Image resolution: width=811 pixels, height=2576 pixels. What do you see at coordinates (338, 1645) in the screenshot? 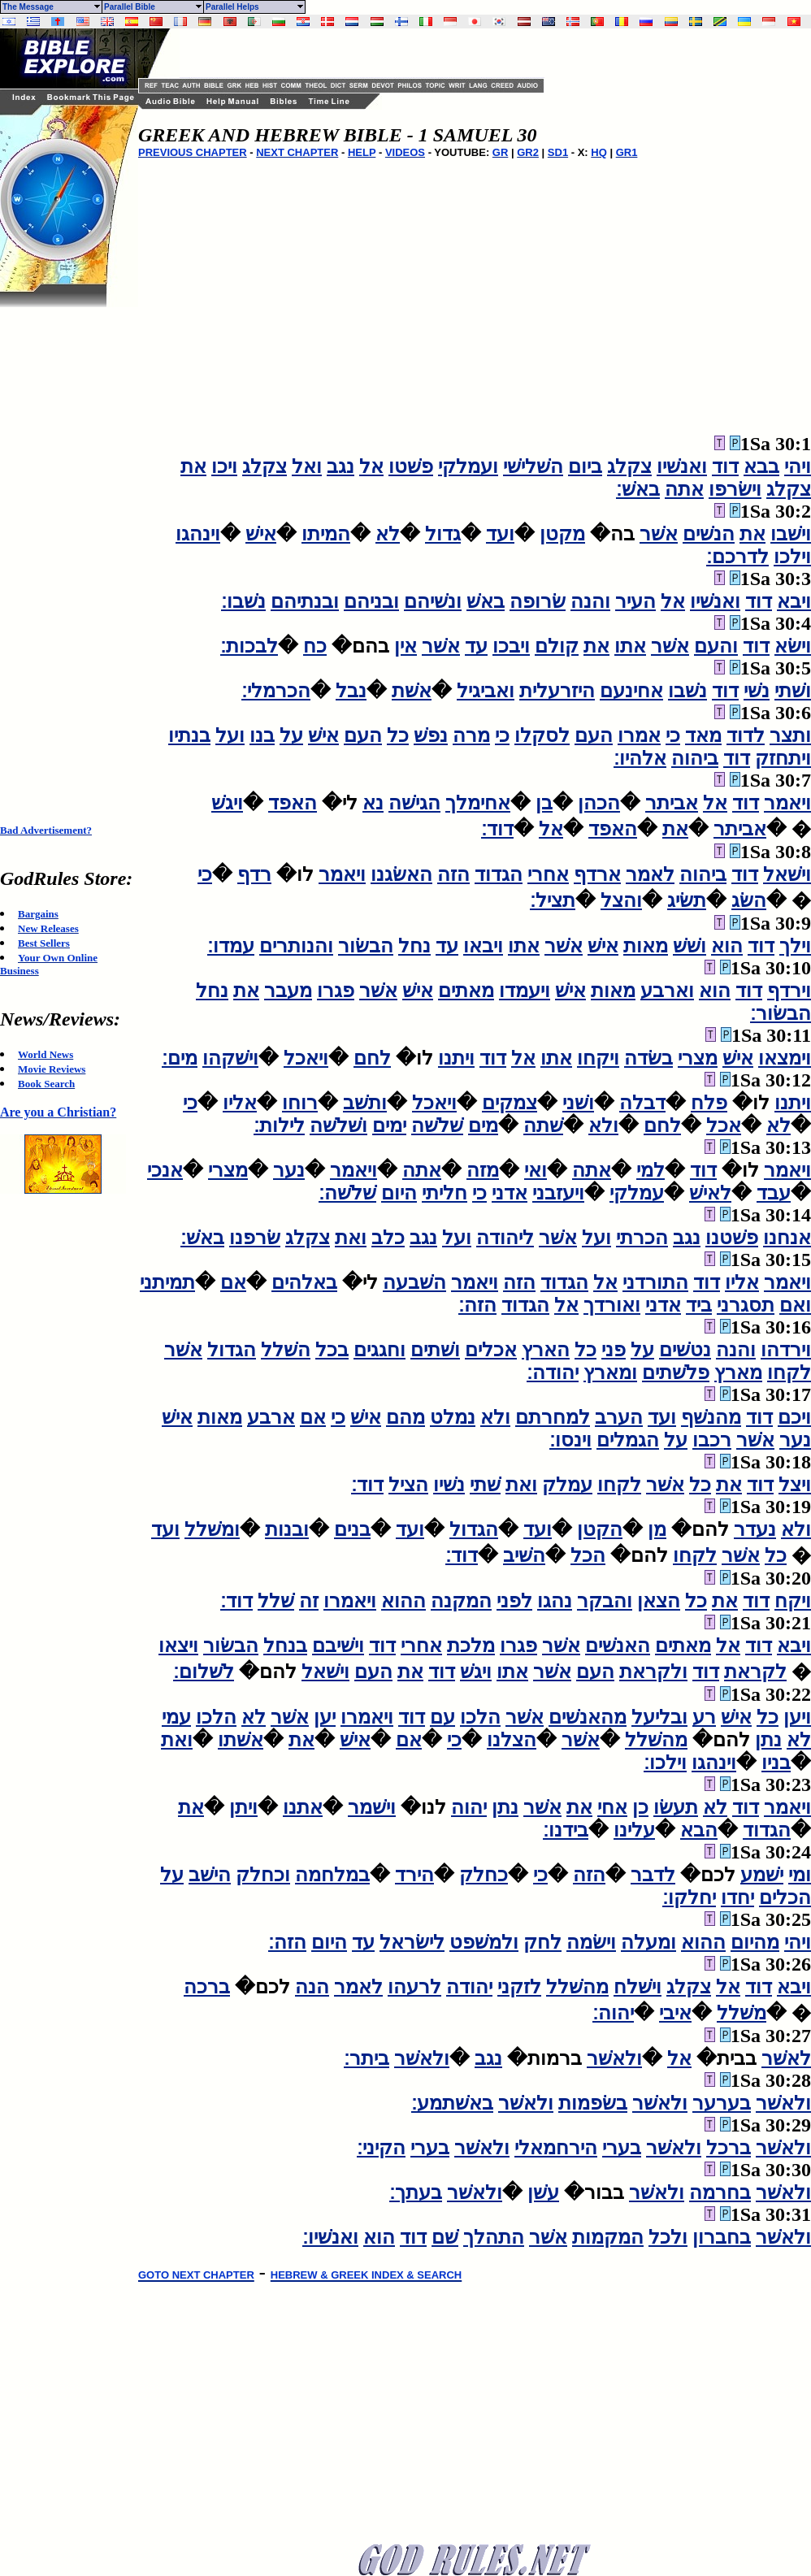
I see `וישׁיבם` at bounding box center [338, 1645].